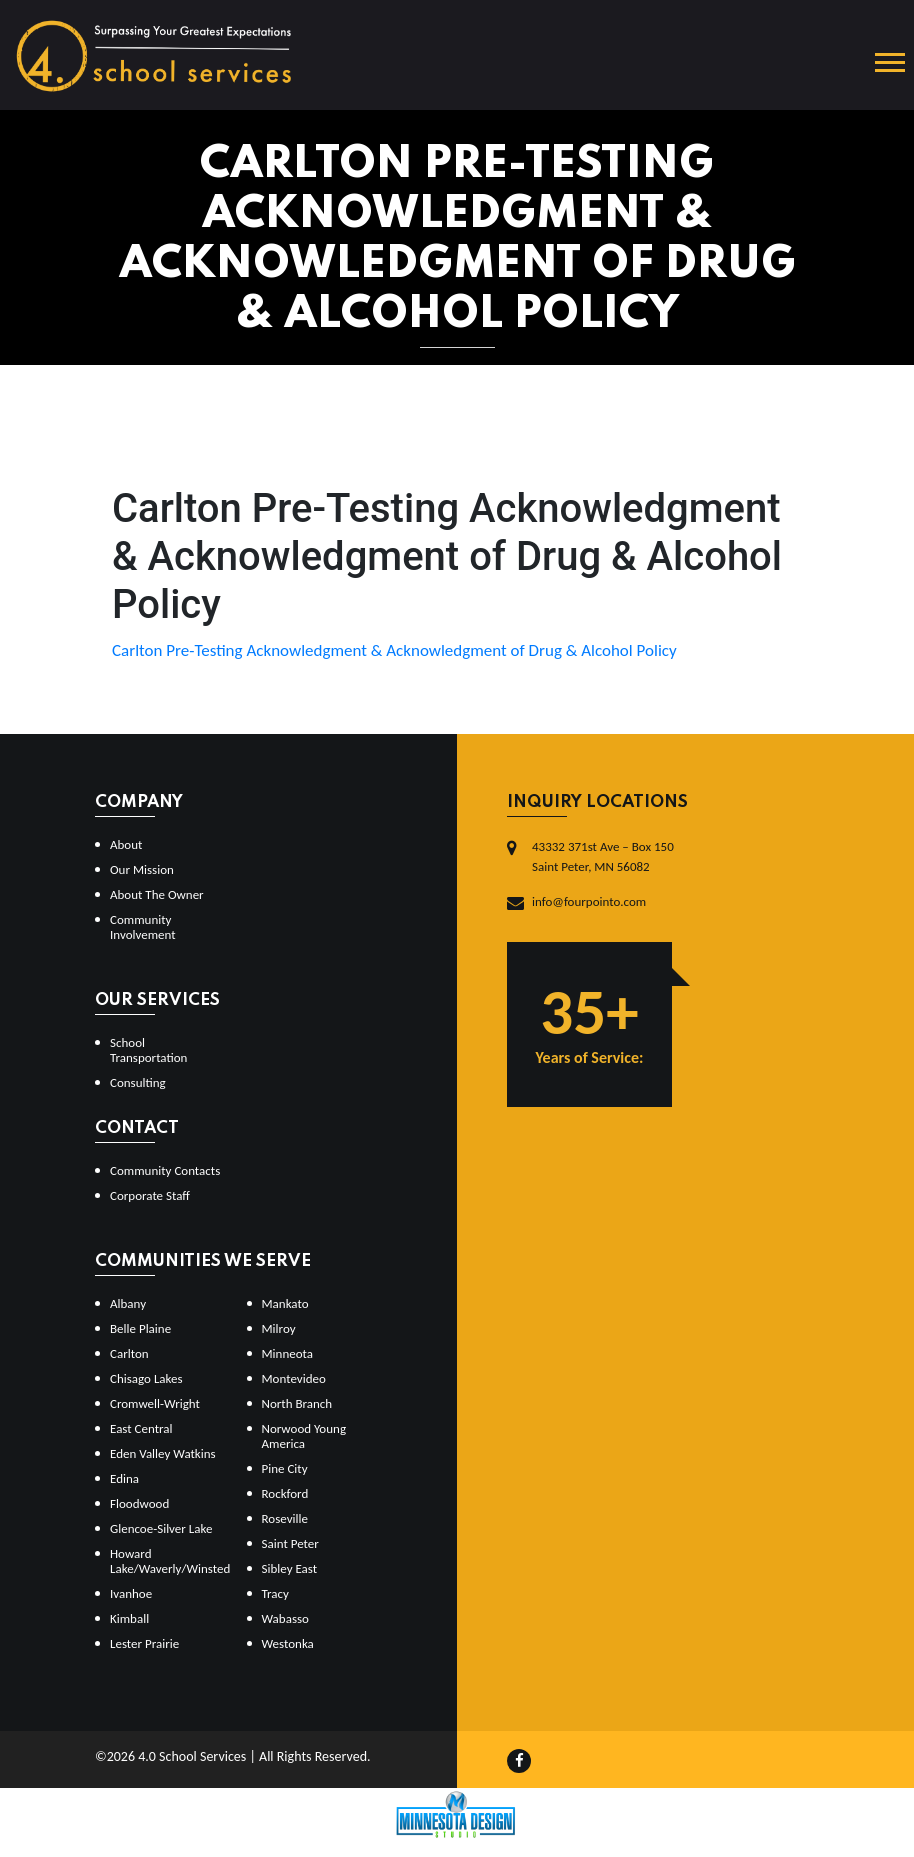 This screenshot has width=914, height=1857. Describe the element at coordinates (148, 1050) in the screenshot. I see `School Transportation` at that location.